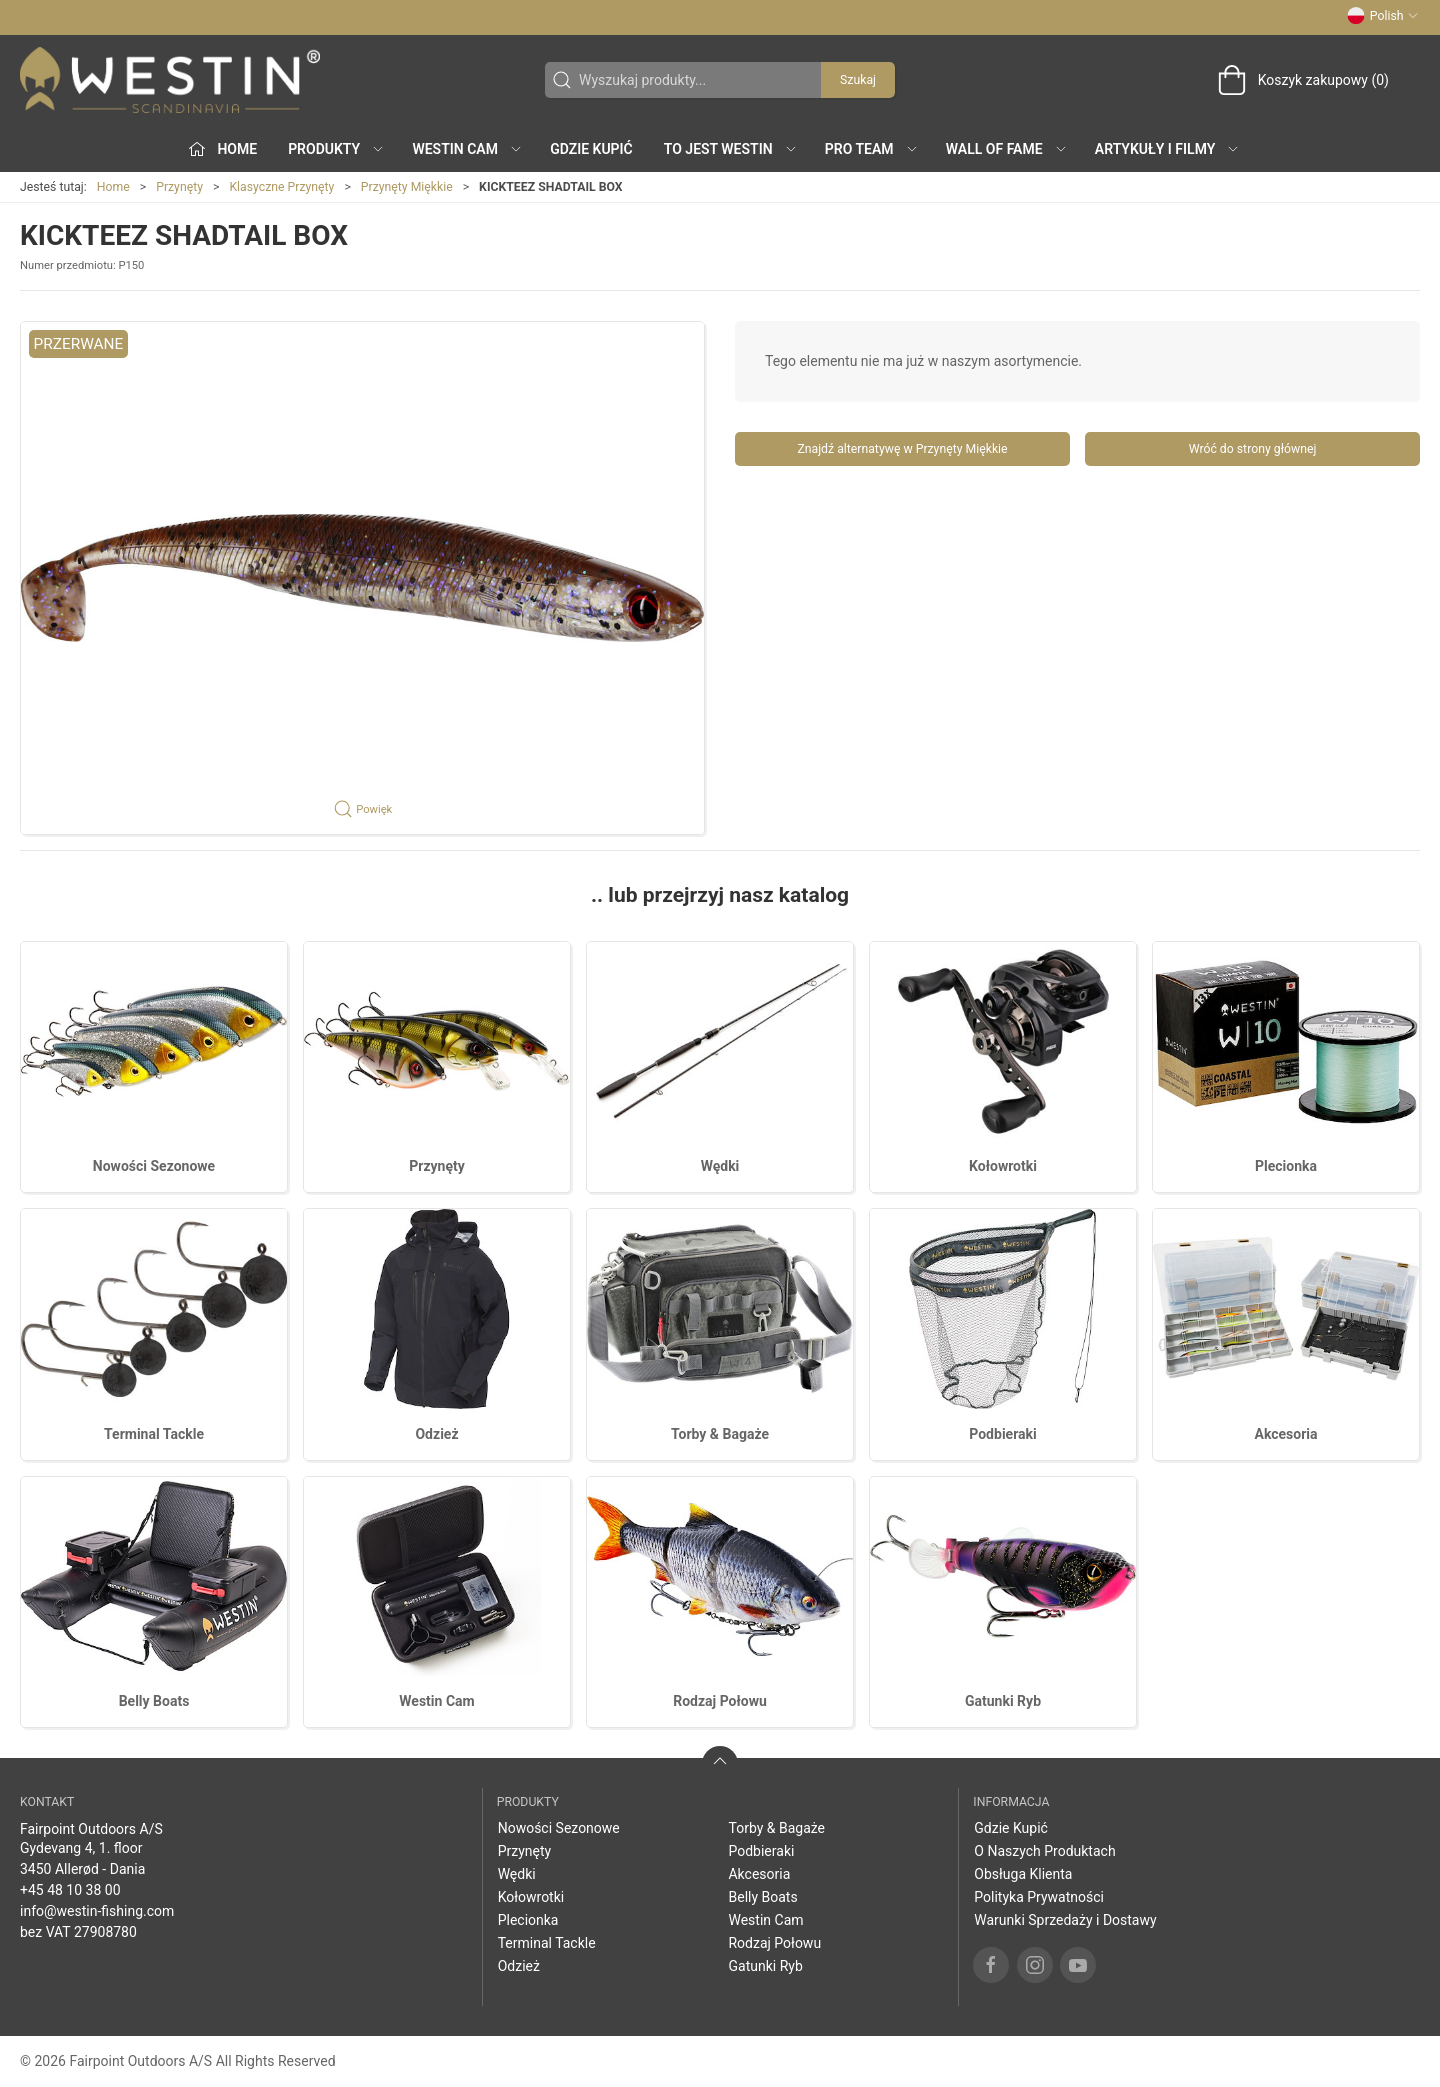  What do you see at coordinates (1383, 16) in the screenshot?
I see `Polish` at bounding box center [1383, 16].